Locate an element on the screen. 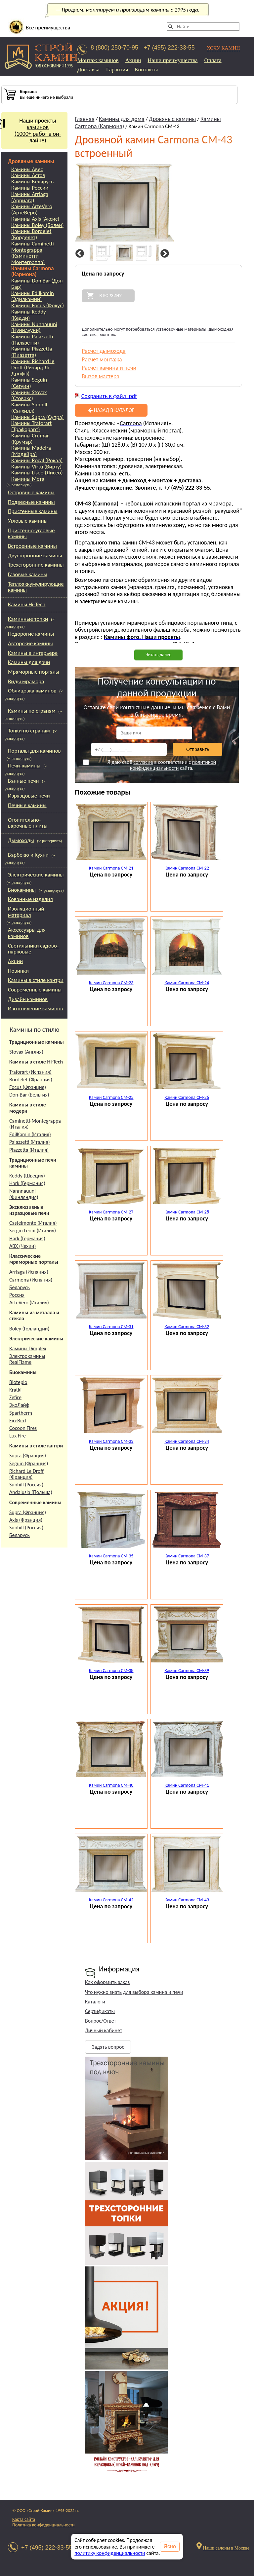  Электрокамины RealFlame is located at coordinates (27, 1359).